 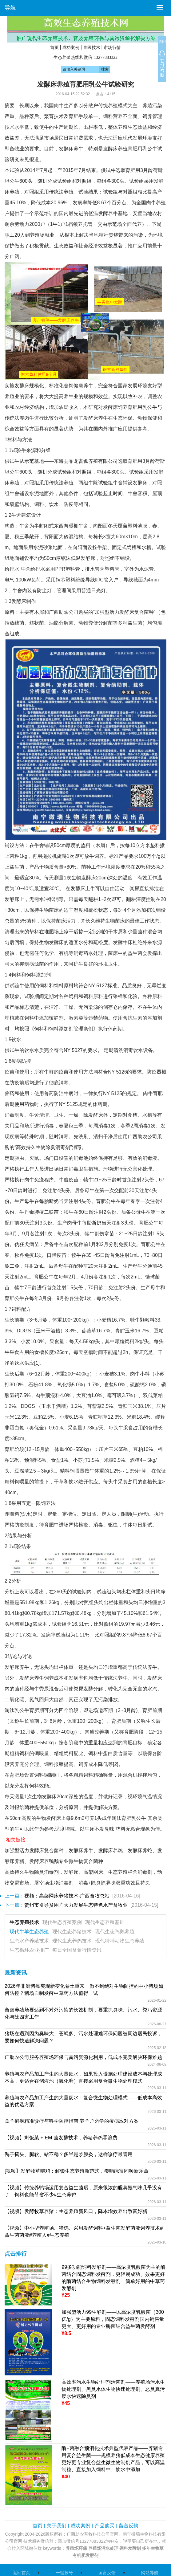 I want to click on 加强型活力99生酵剂——以高浓度乳酸菌（300亿/g）为主要原料，固态饲料发酵剂国内销售量更大、更好用的专业酶菌结合益生菌发酵剂, so click(x=113, y=2319).